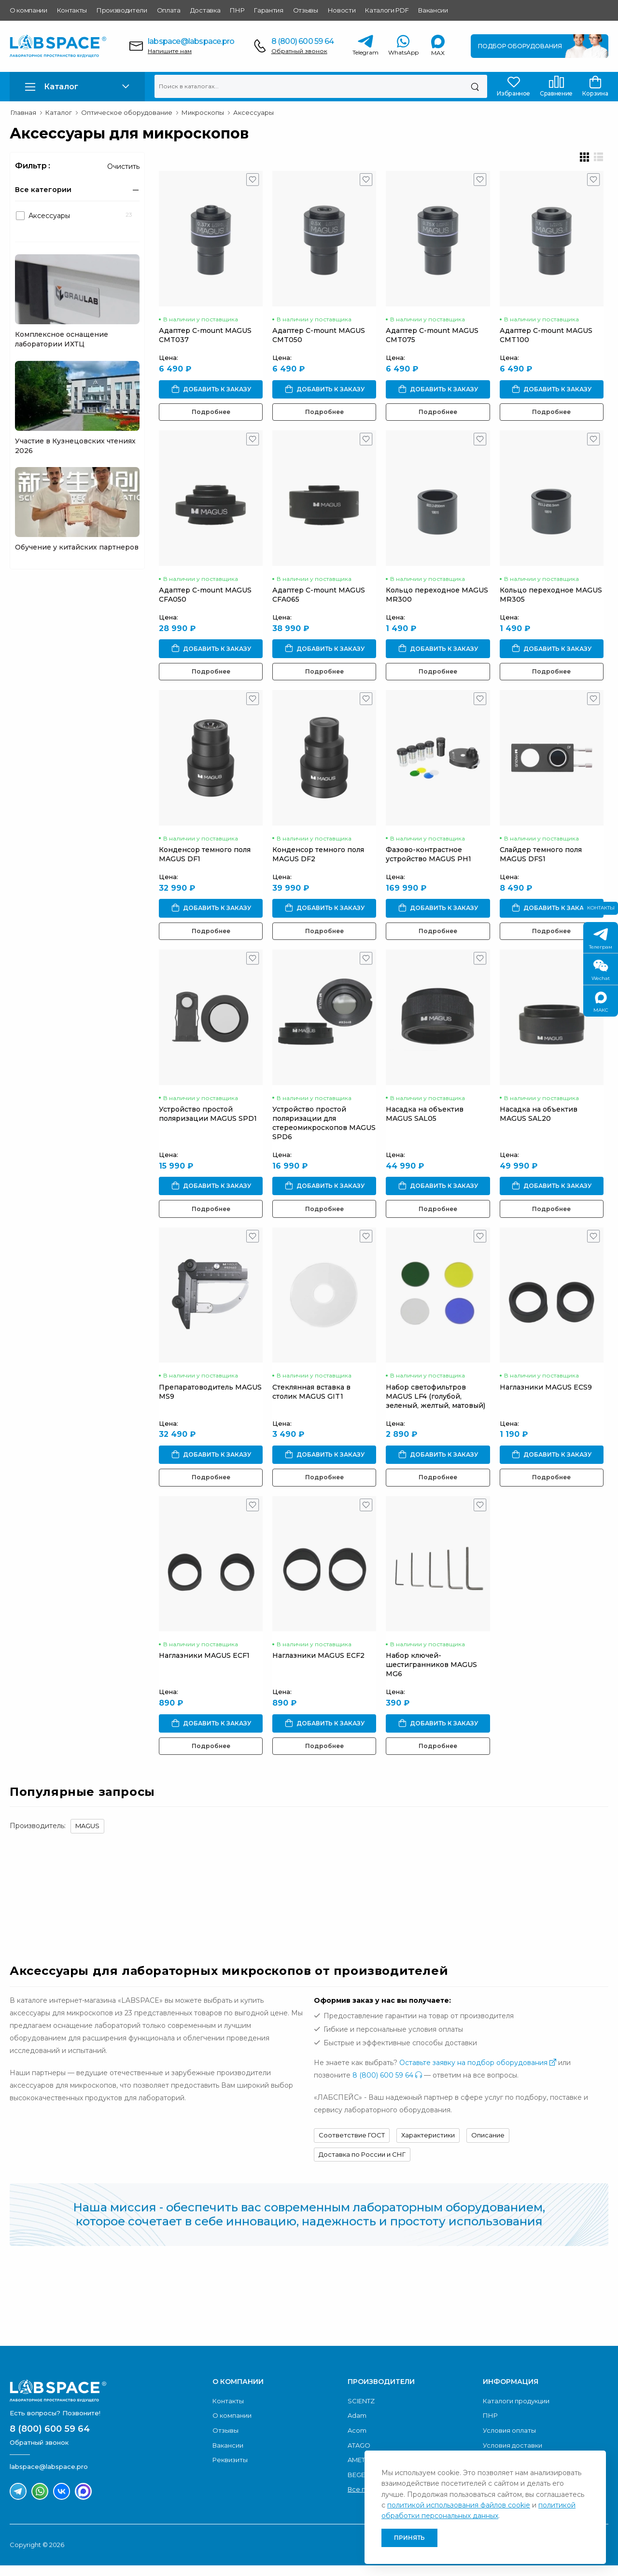 The height and width of the screenshot is (2576, 618). What do you see at coordinates (434, 1675) in the screenshot?
I see `Набор ключей-шестигранников MAGUS MG6` at bounding box center [434, 1675].